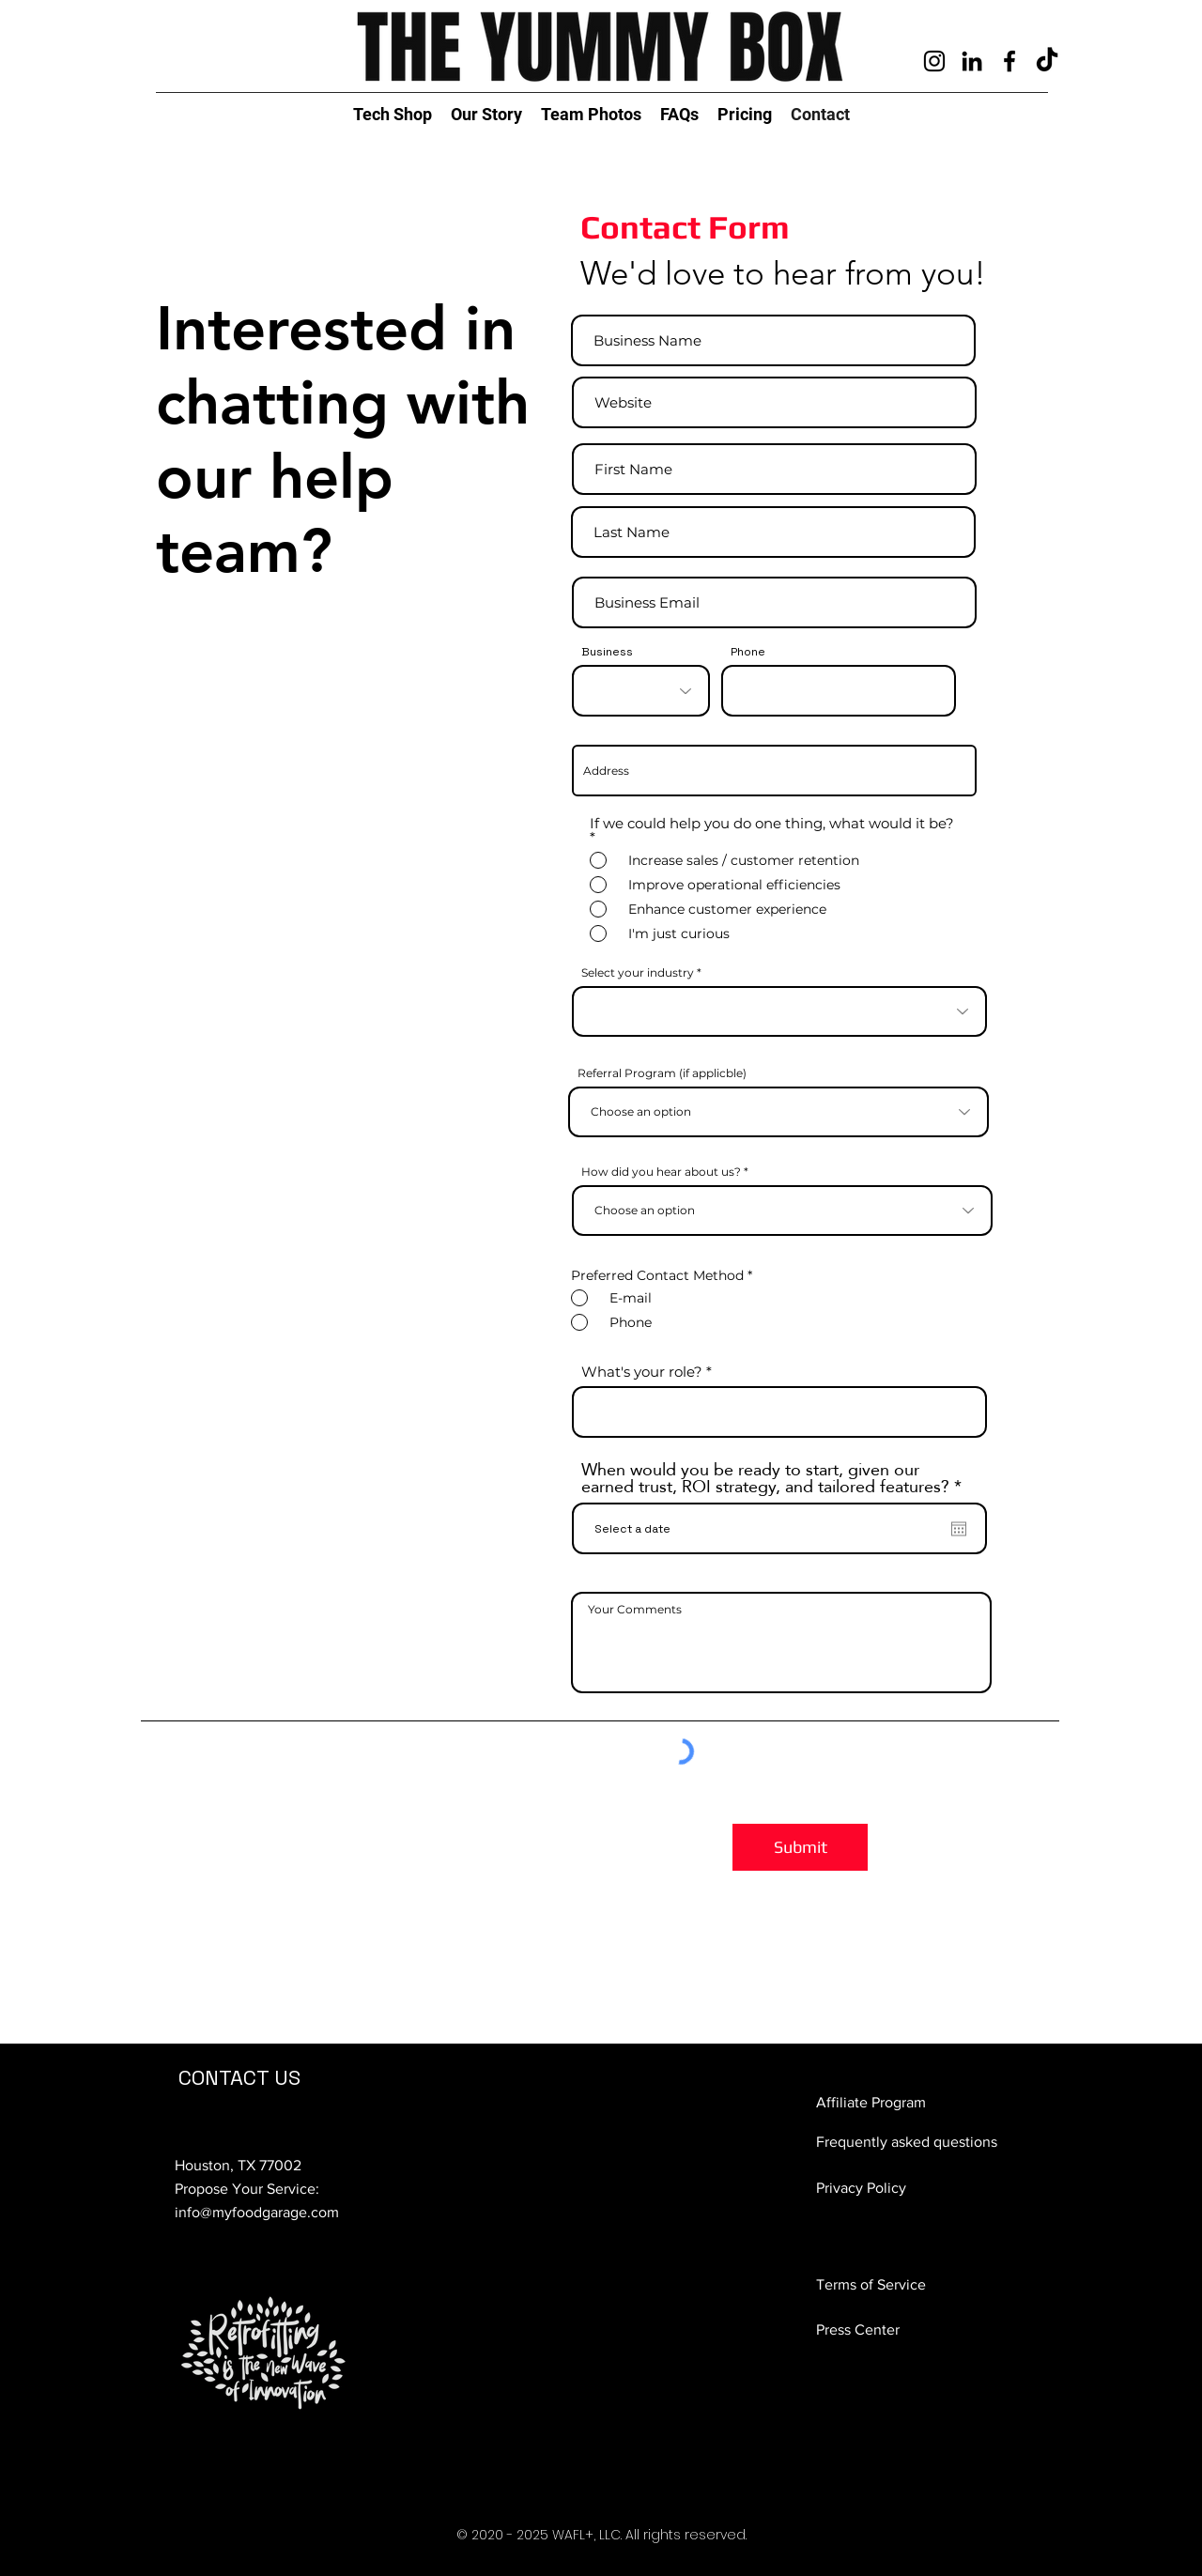 This screenshot has width=1202, height=2576. I want to click on When would you be ready to start, given our earned trust, ROI strategy, and tailored features?, so click(776, 1478).